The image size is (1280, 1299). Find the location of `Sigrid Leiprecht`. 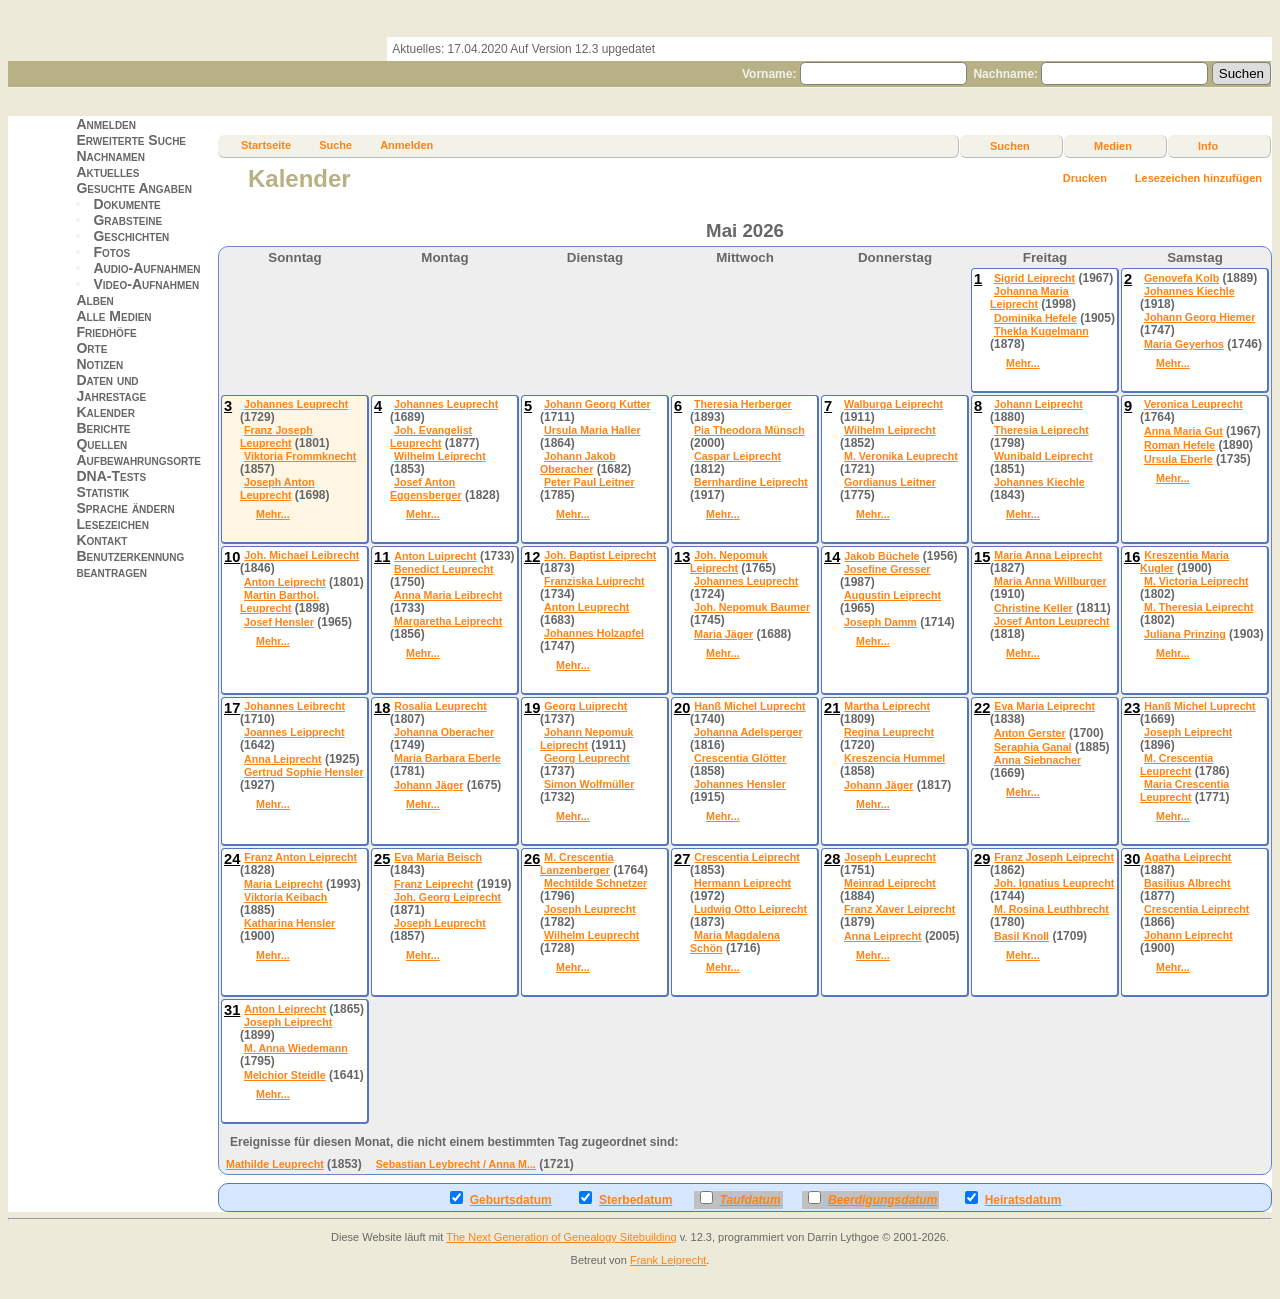

Sigrid Leiprecht is located at coordinates (1034, 278).